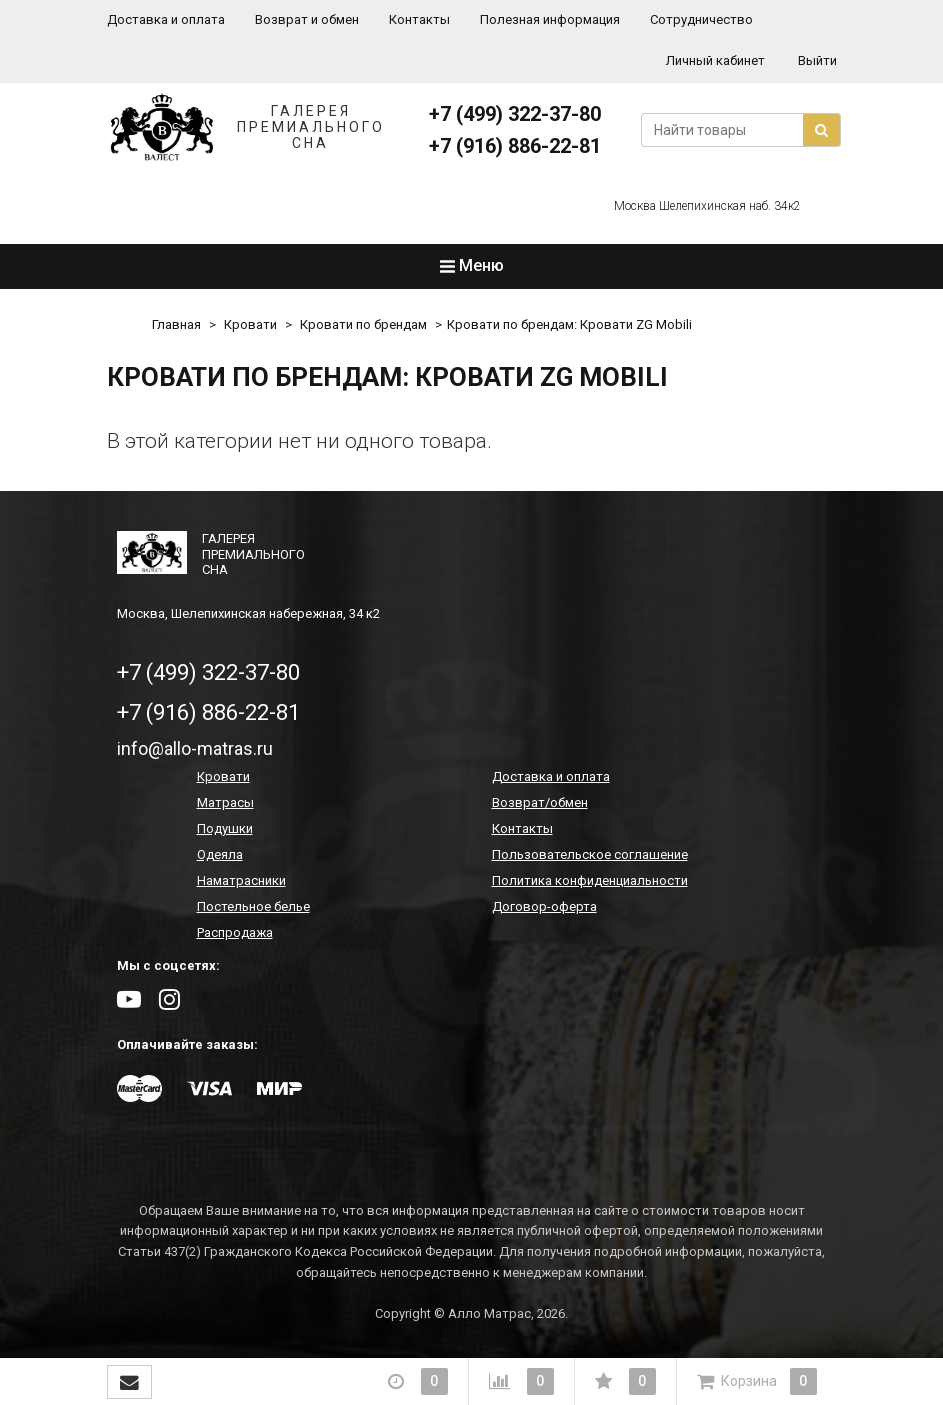 This screenshot has height=1405, width=943. Describe the element at coordinates (166, 19) in the screenshot. I see `Доставка и оплата` at that location.